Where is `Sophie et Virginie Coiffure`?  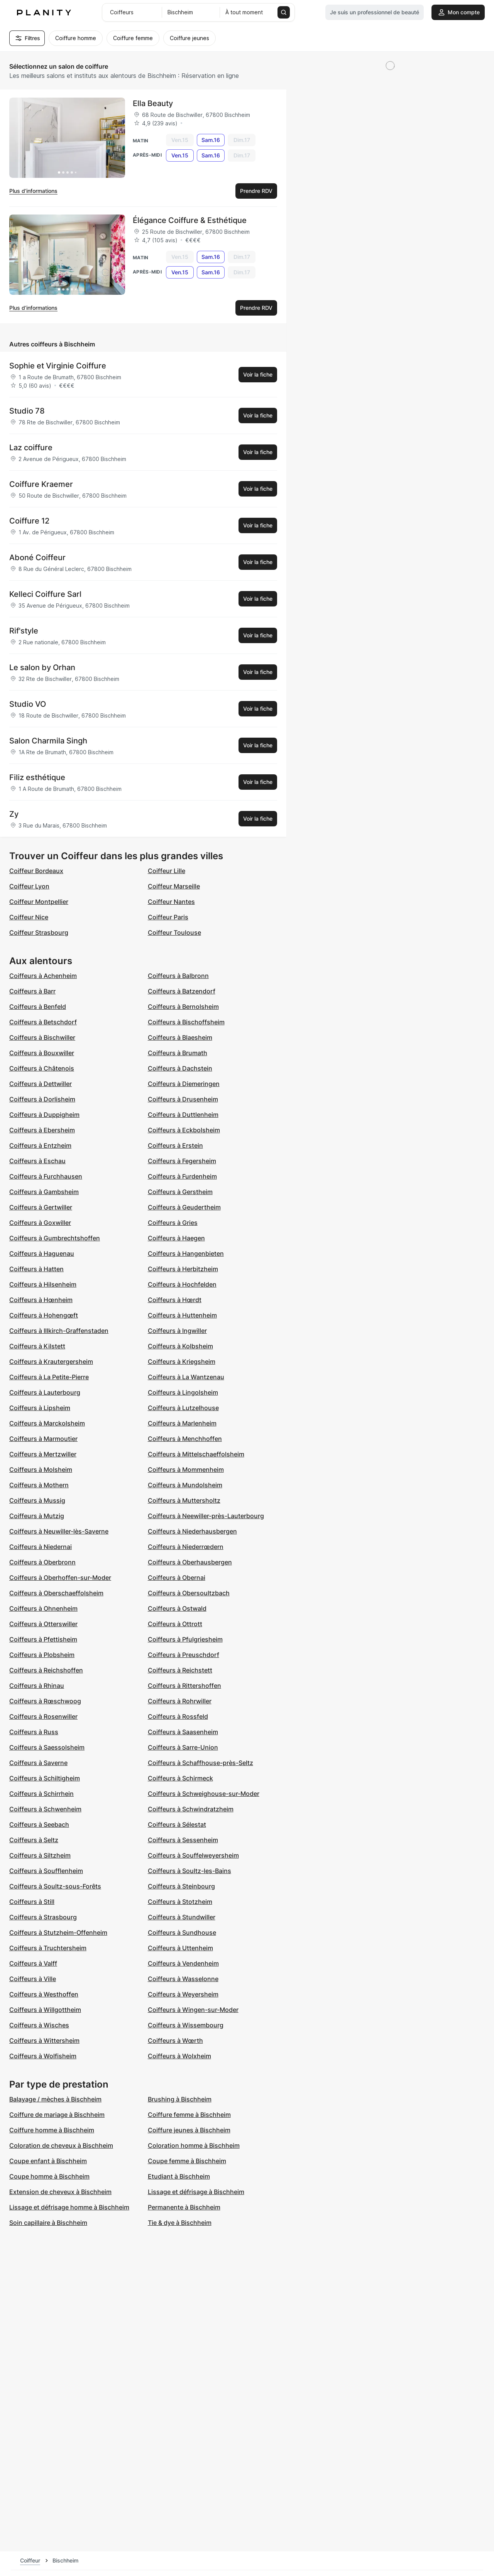
Sophie et Virginie Coiffure is located at coordinates (57, 365).